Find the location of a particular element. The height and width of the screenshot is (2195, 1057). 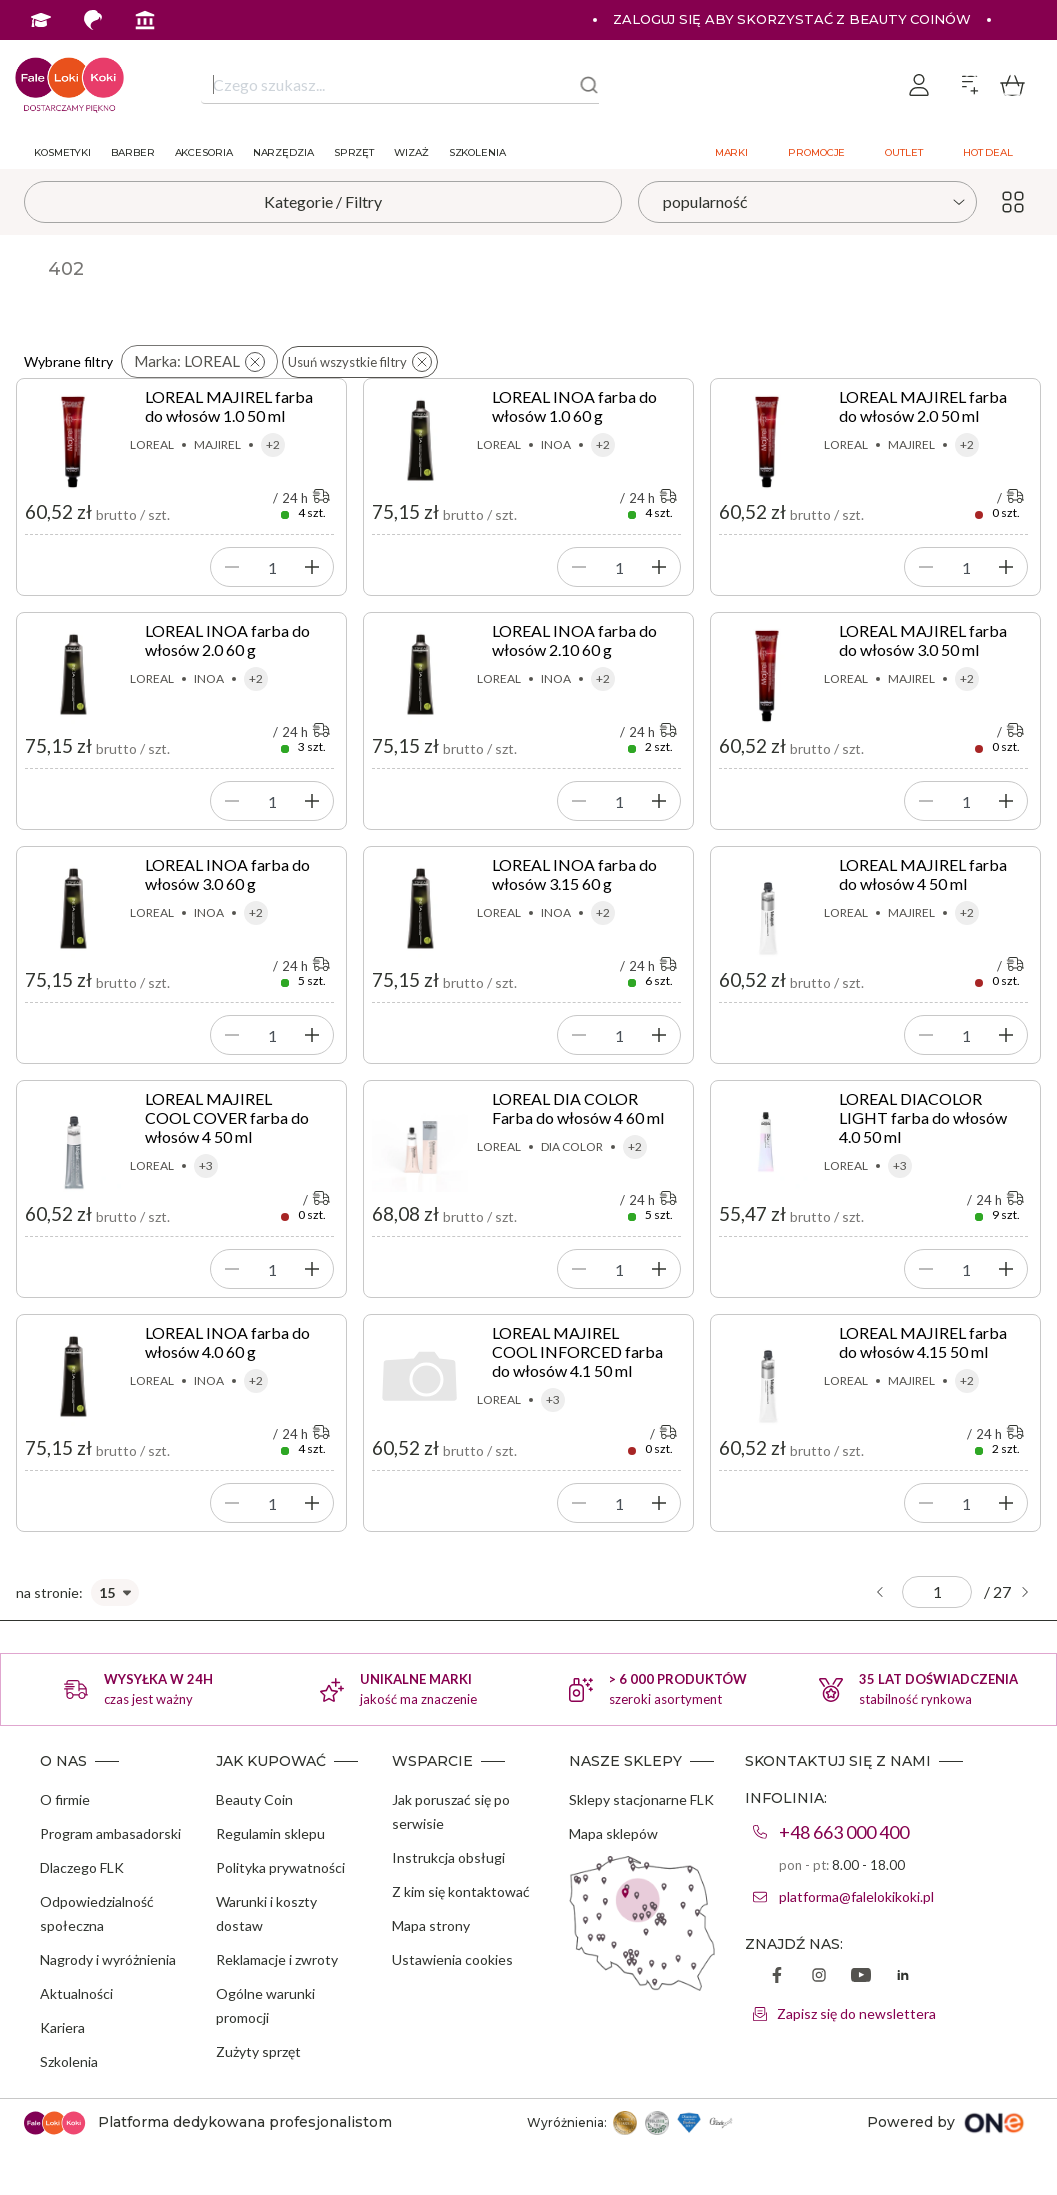

Hot deal is located at coordinates (988, 152).